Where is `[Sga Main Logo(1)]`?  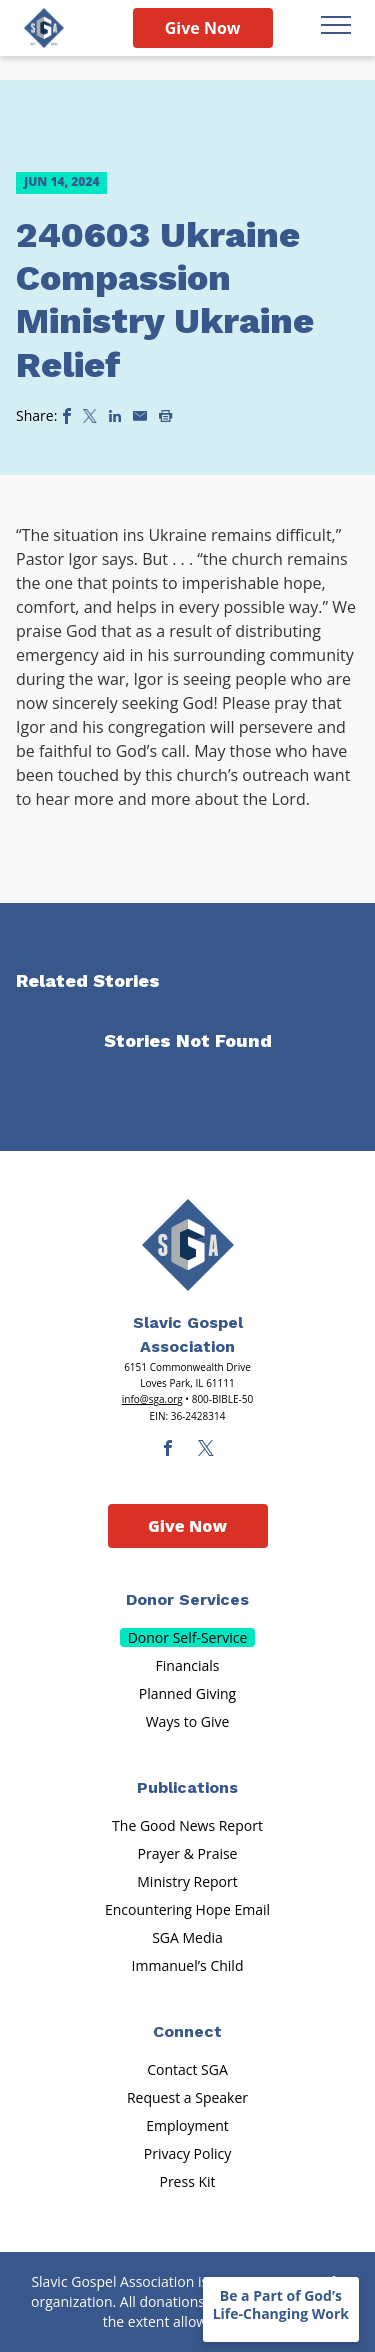
[Sga Main Logo(1)] is located at coordinates (188, 1245).